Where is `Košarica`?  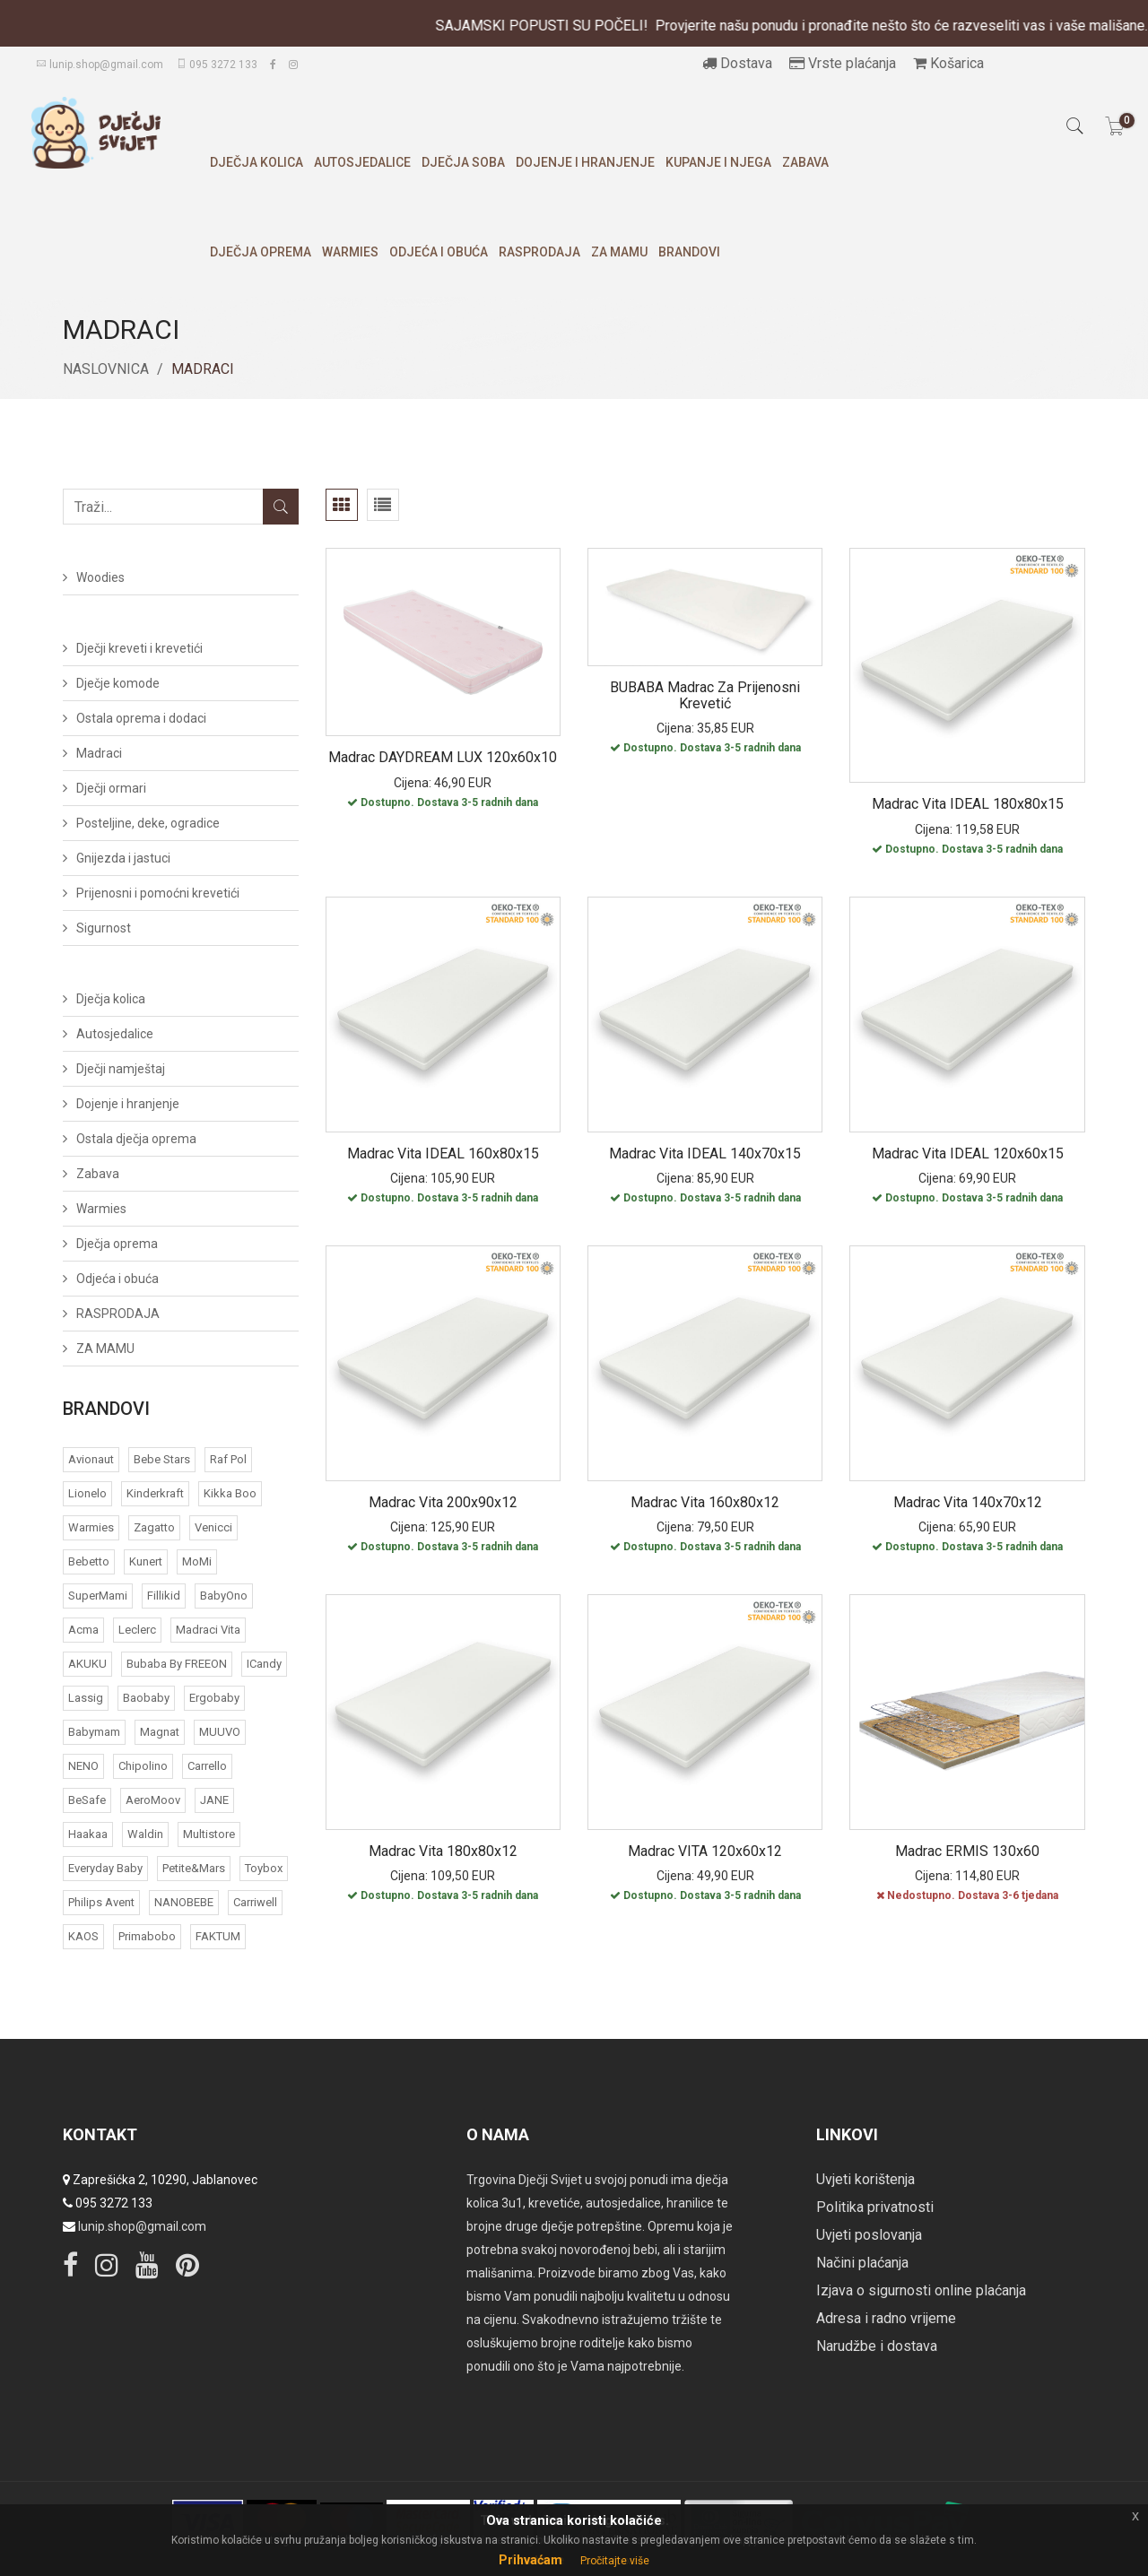
Košarica is located at coordinates (948, 63).